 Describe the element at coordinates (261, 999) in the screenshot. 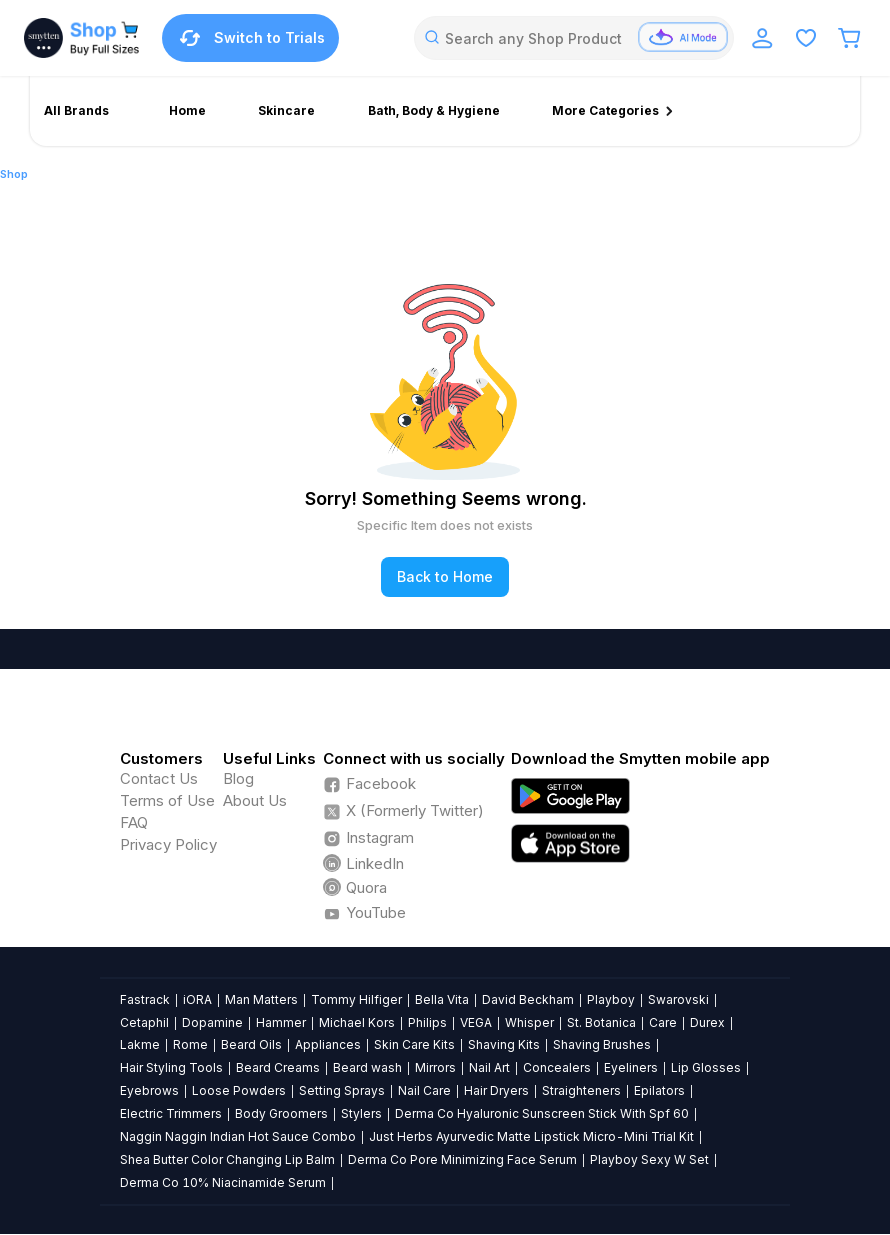

I see `Man Matters` at that location.